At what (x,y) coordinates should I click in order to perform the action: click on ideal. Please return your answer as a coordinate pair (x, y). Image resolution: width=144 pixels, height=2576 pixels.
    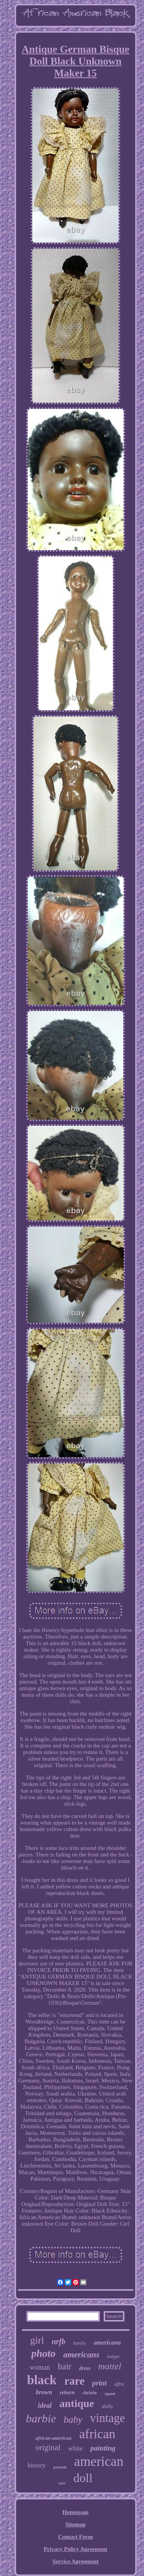
    Looking at the image, I should click on (45, 2405).